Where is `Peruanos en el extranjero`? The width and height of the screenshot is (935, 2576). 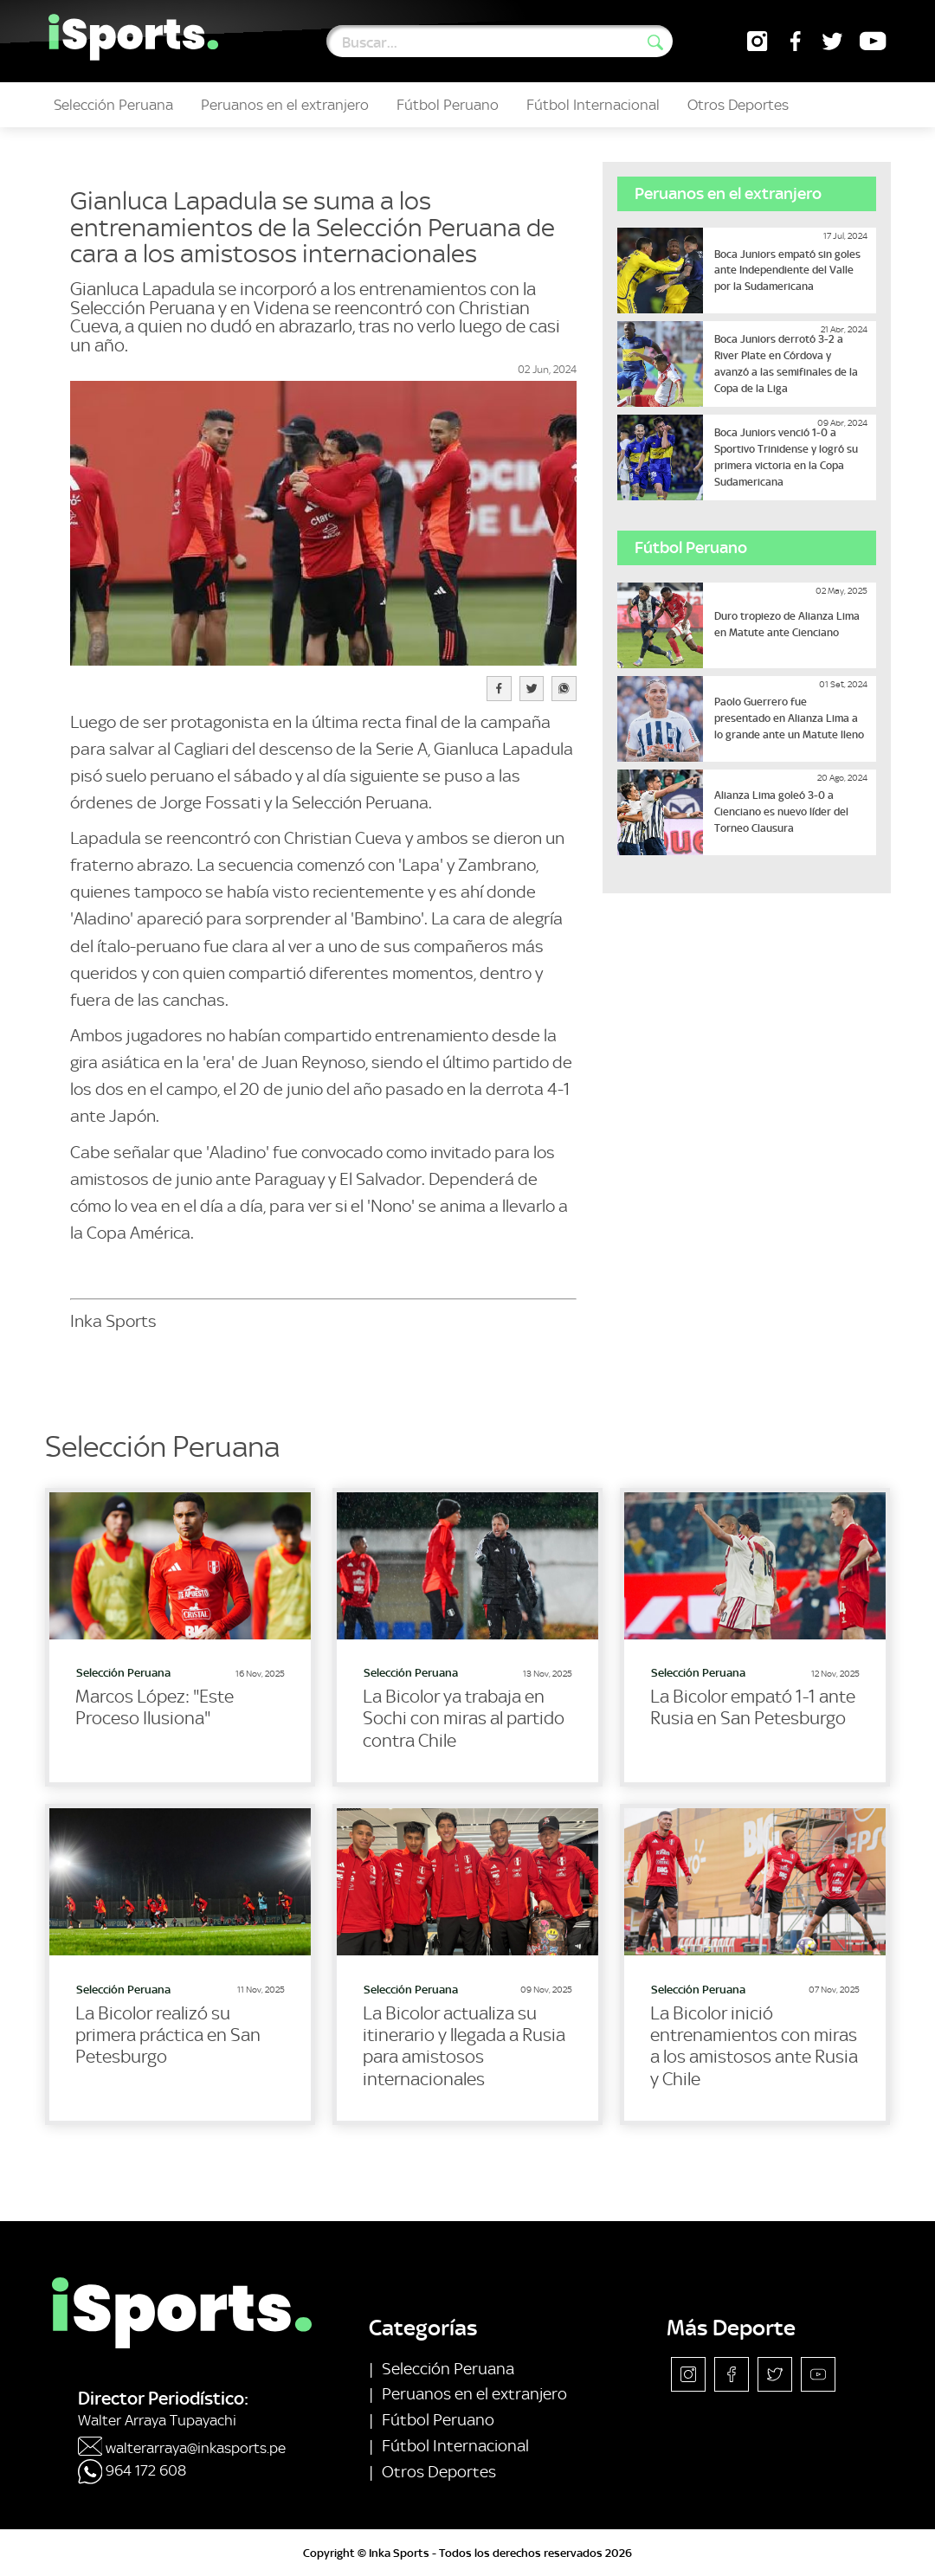
Peruanos en el extranjero is located at coordinates (285, 104).